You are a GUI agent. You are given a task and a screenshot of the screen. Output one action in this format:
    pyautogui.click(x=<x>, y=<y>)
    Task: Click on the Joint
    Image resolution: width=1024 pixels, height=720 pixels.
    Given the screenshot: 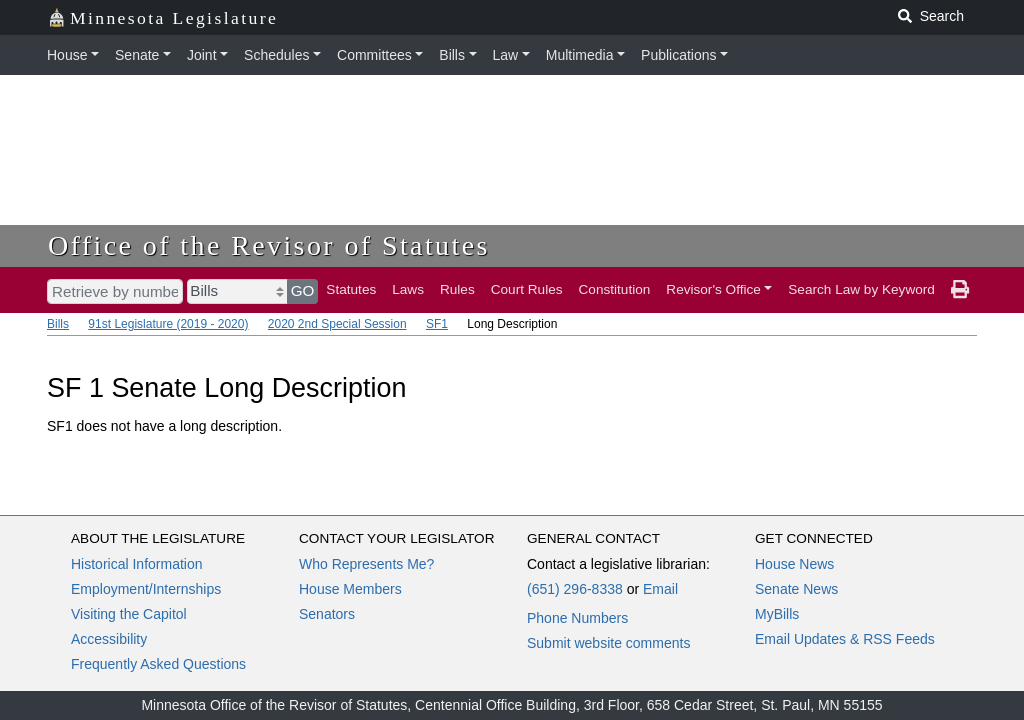 What is the action you would take?
    pyautogui.click(x=202, y=55)
    